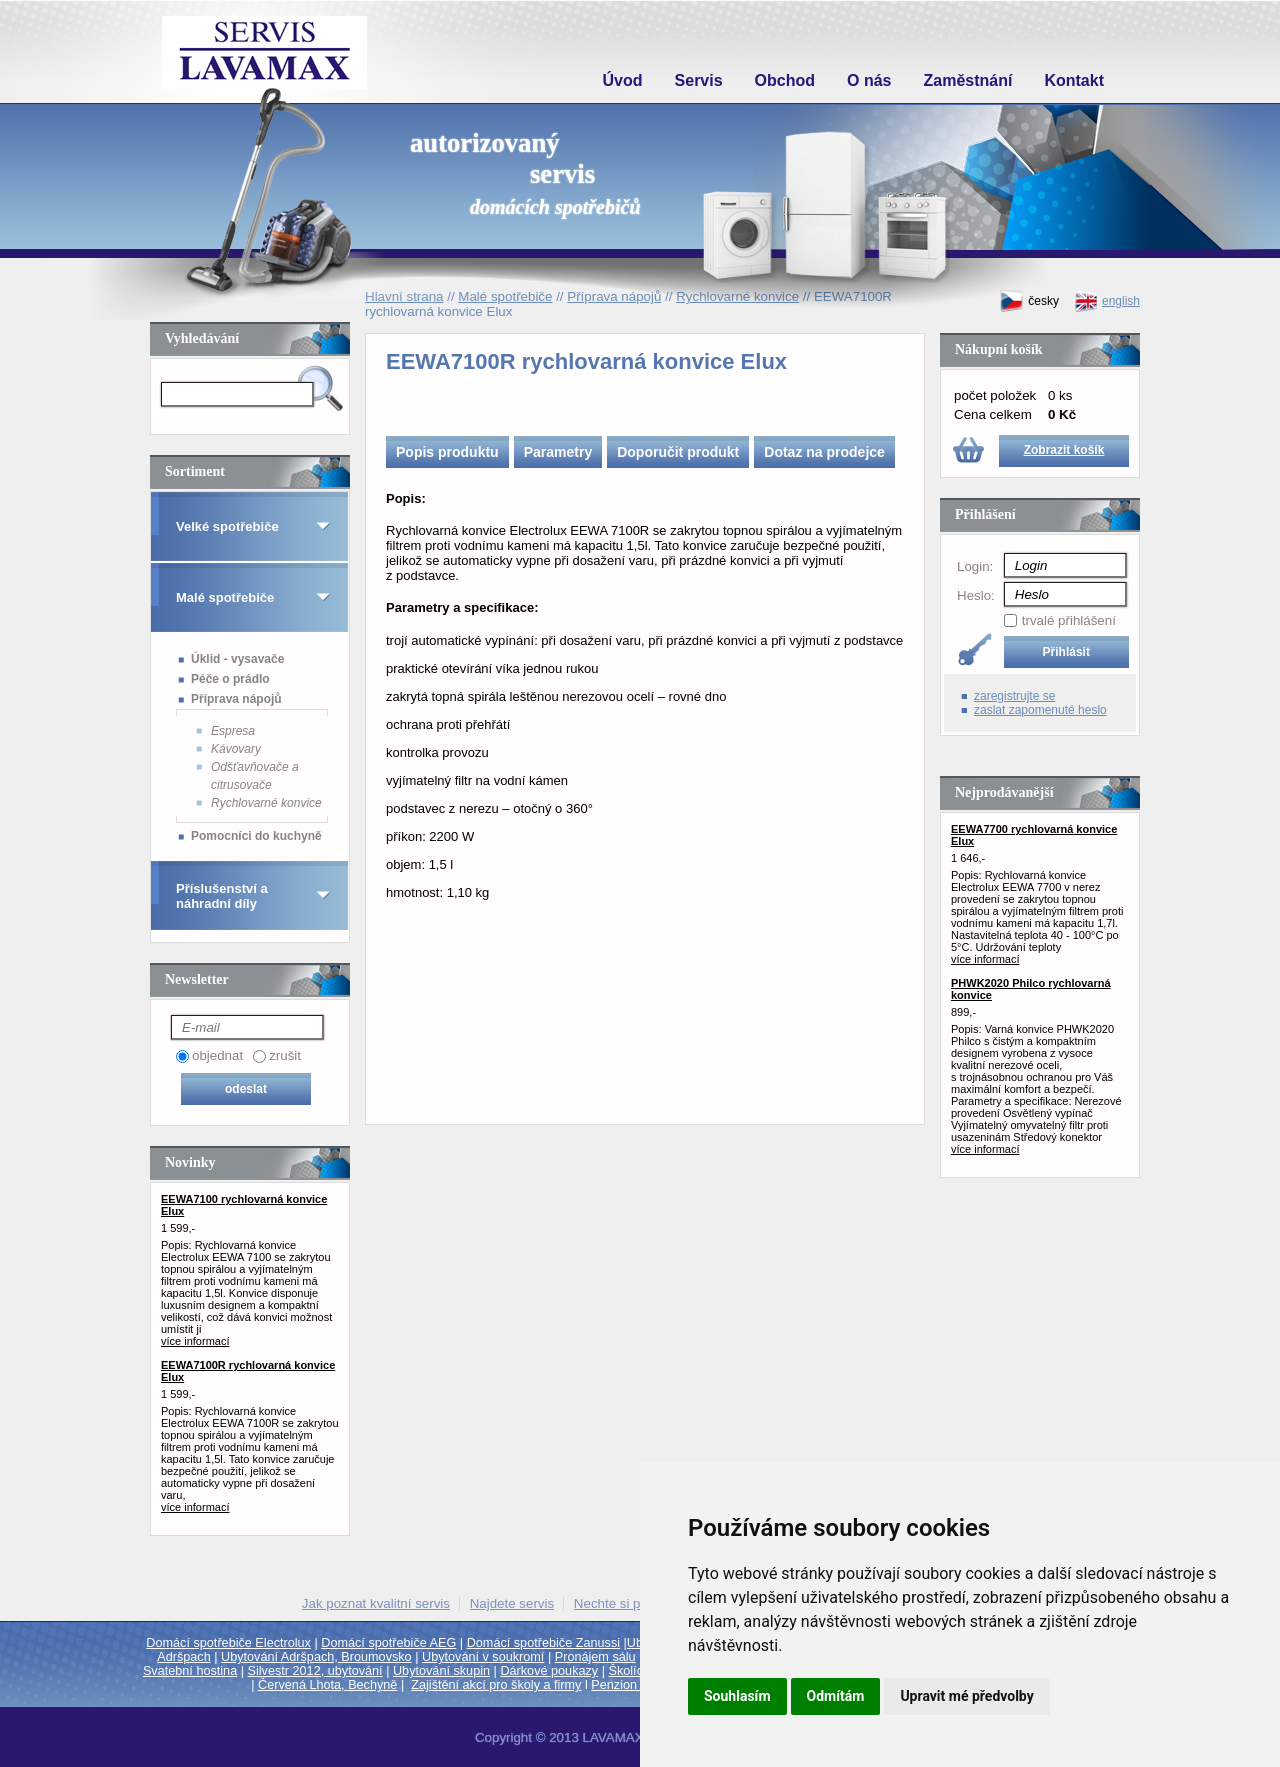 The width and height of the screenshot is (1280, 1767). Describe the element at coordinates (236, 749) in the screenshot. I see `Kávovary` at that location.